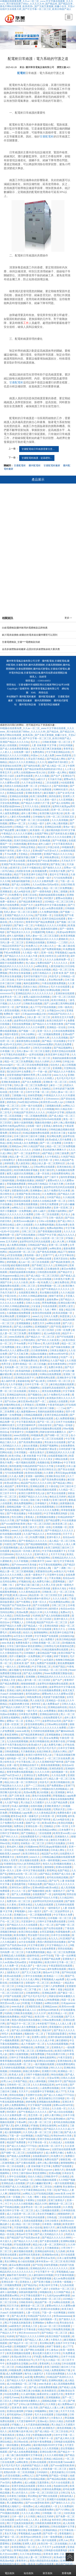 The width and height of the screenshot is (76, 2576). Describe the element at coordinates (35, 1476) in the screenshot. I see `亚洲第一福利网站` at that location.